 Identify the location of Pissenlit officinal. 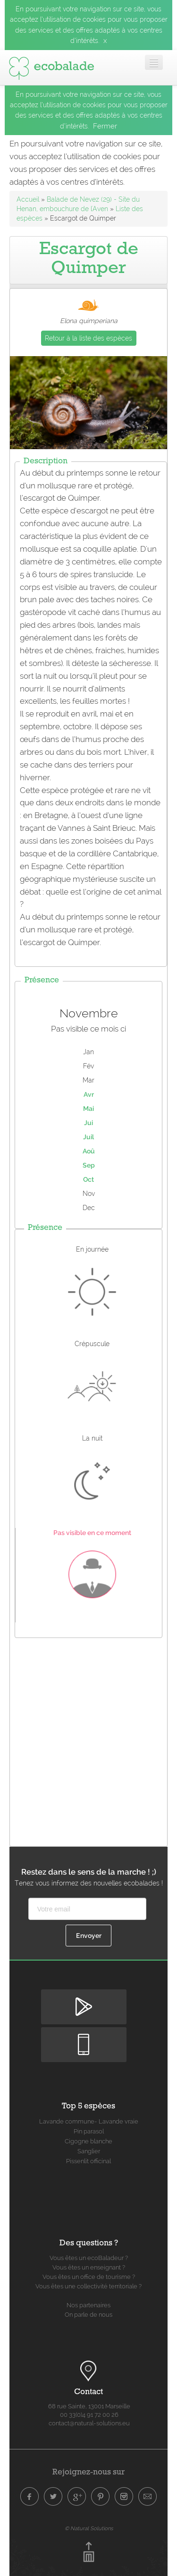
(88, 2161).